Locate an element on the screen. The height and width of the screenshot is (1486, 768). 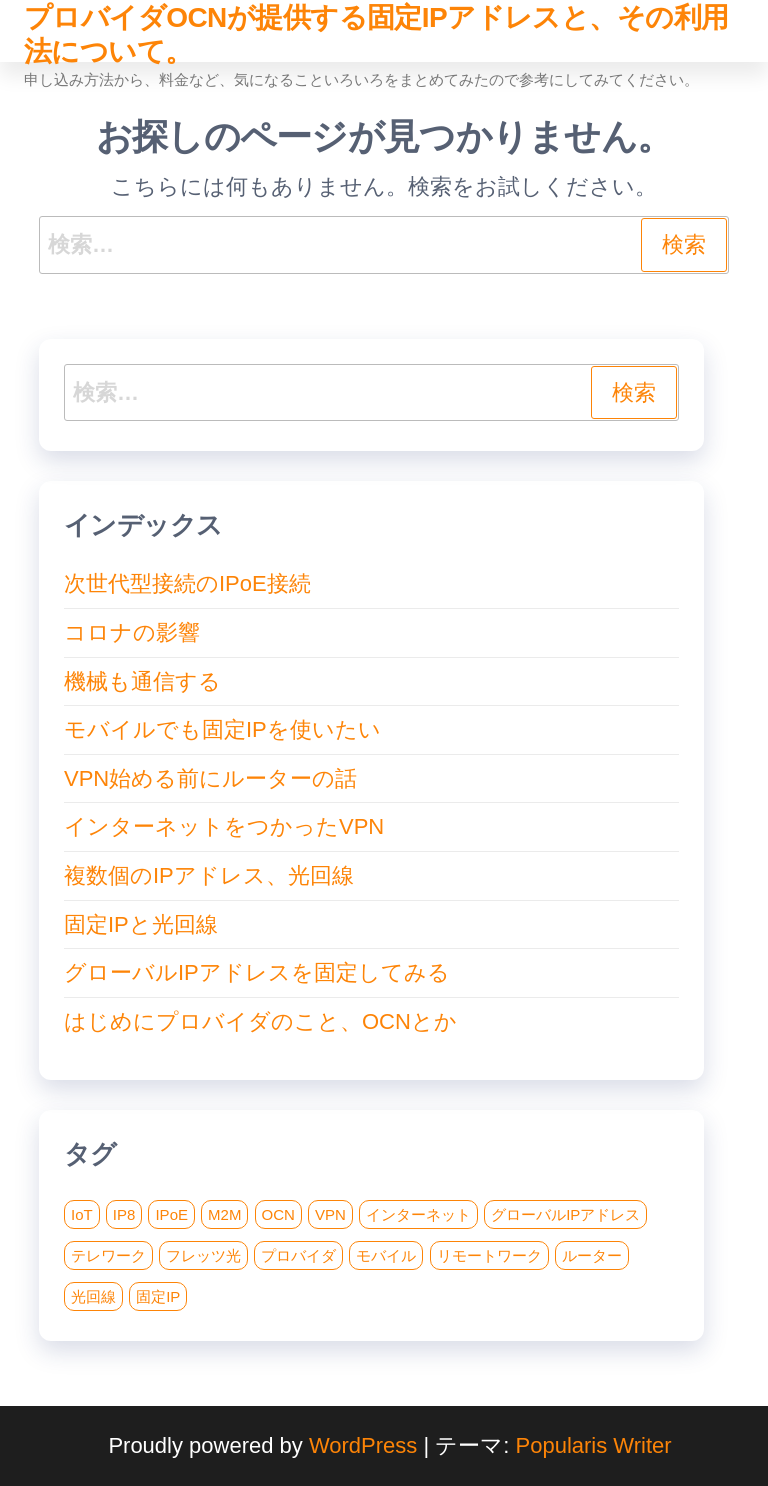
IPoE [IPoE (1個の項目)] is located at coordinates (171, 1214).